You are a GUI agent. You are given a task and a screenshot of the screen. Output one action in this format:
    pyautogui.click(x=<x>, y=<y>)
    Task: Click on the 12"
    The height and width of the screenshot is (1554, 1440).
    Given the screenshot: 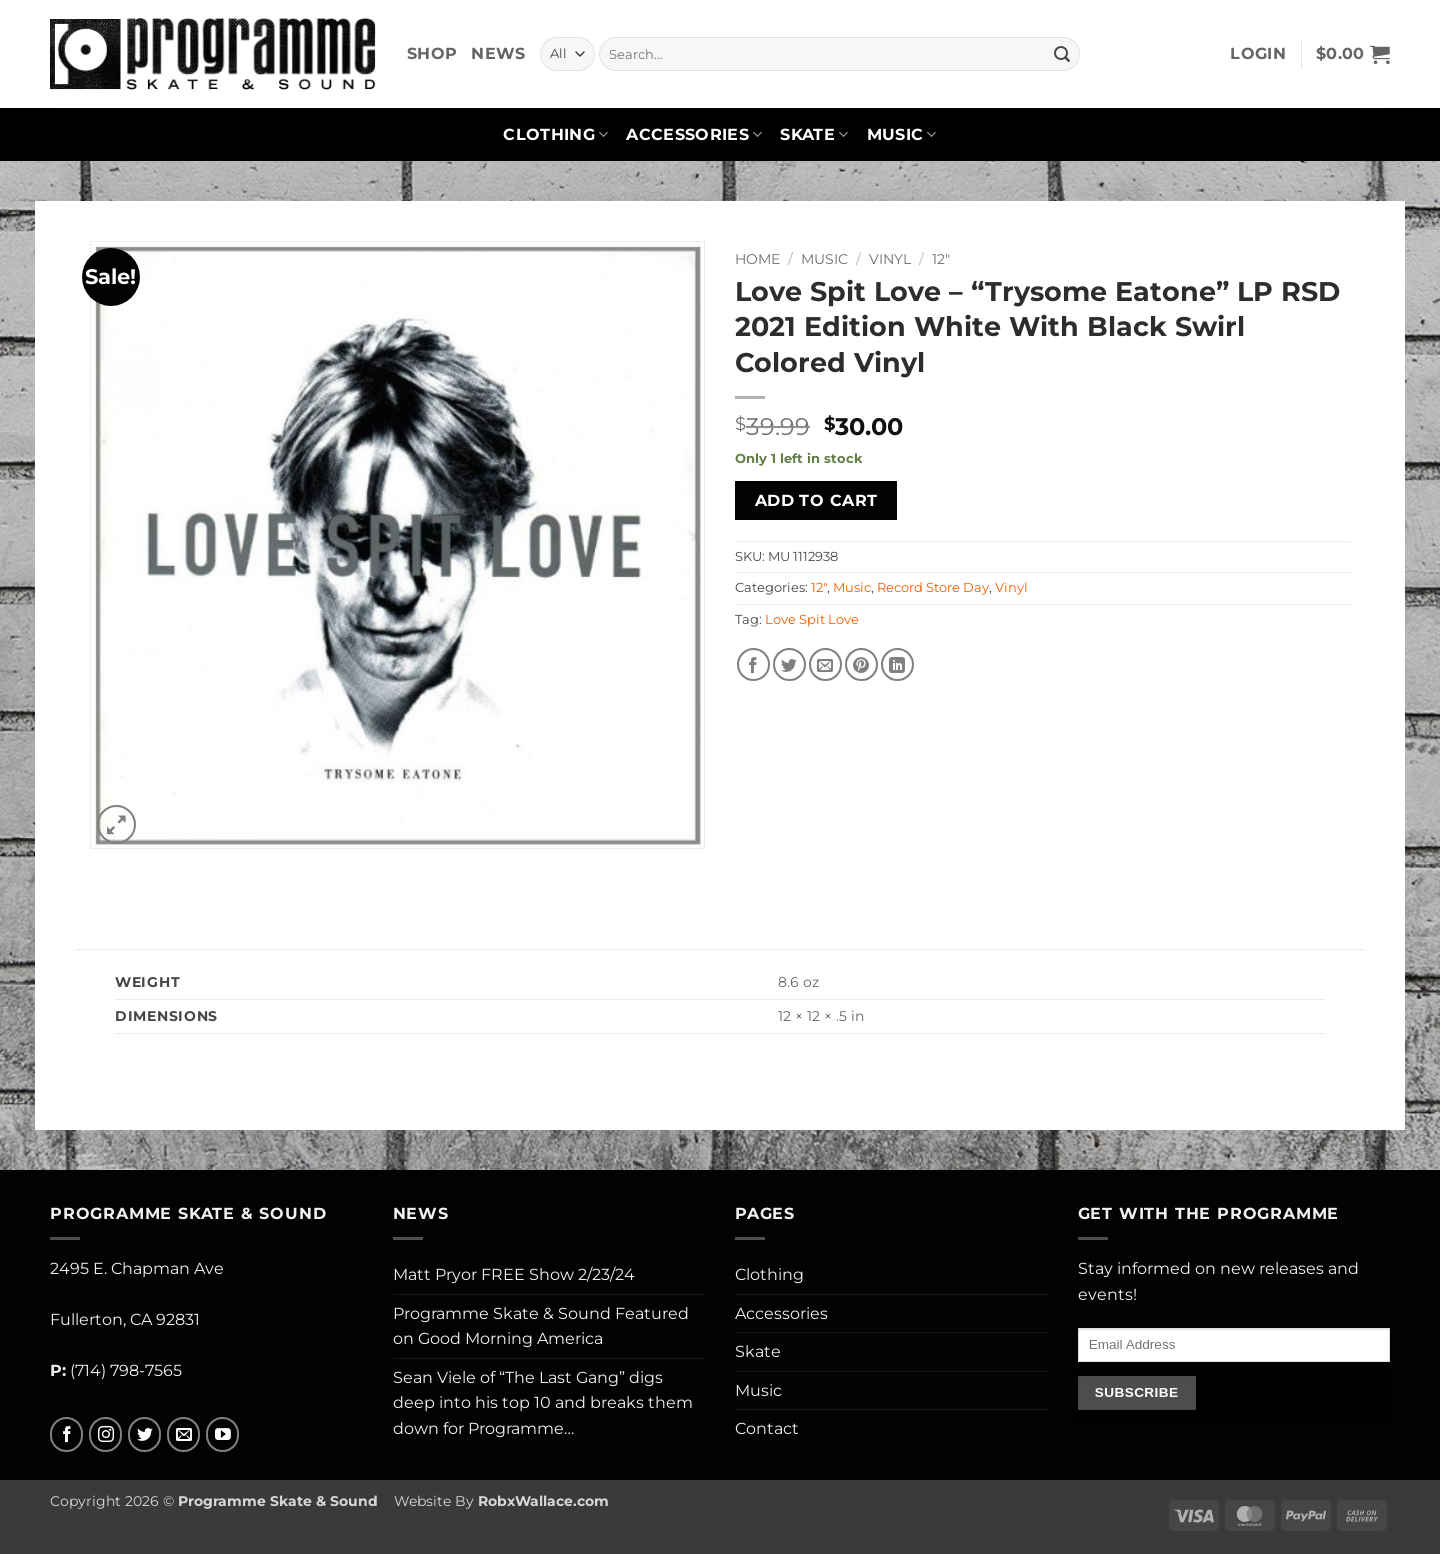 What is the action you would take?
    pyautogui.click(x=941, y=259)
    